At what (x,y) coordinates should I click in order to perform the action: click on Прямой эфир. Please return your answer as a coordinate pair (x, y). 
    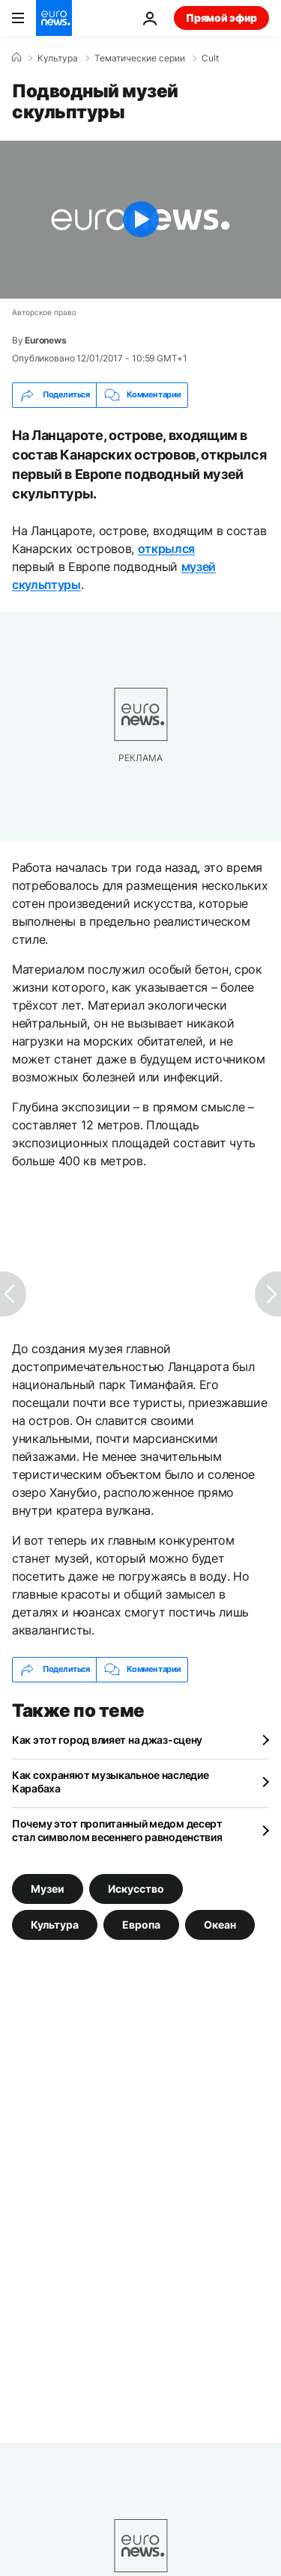
    Looking at the image, I should click on (221, 17).